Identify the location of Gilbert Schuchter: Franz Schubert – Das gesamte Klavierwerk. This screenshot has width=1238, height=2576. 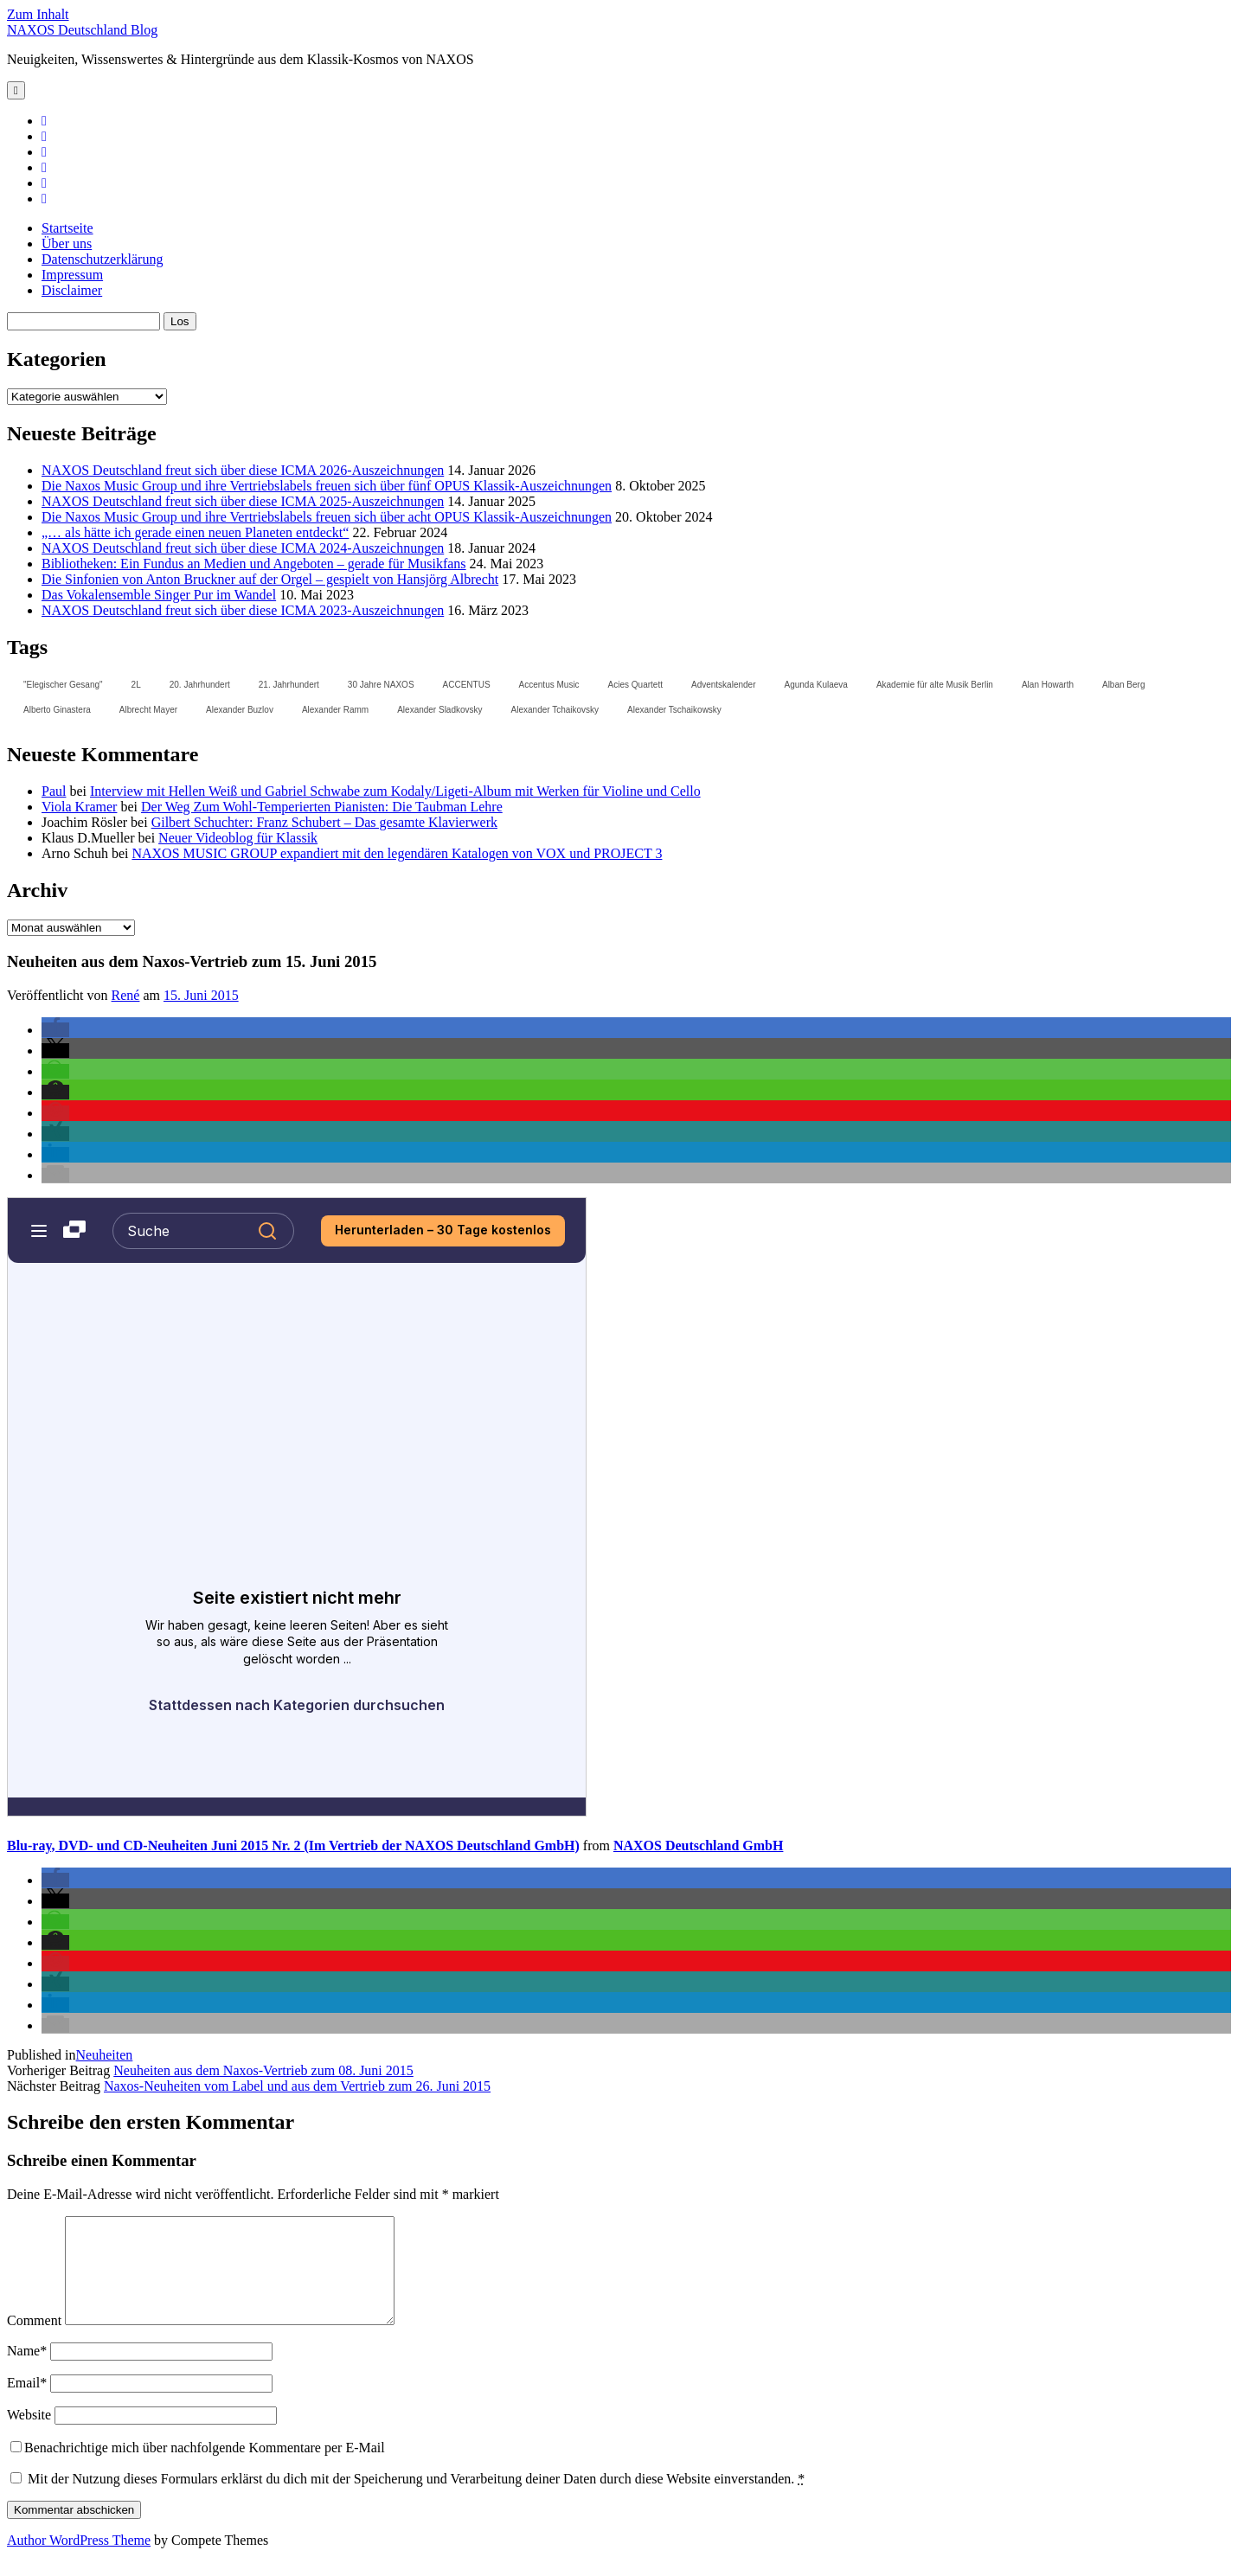
(324, 822).